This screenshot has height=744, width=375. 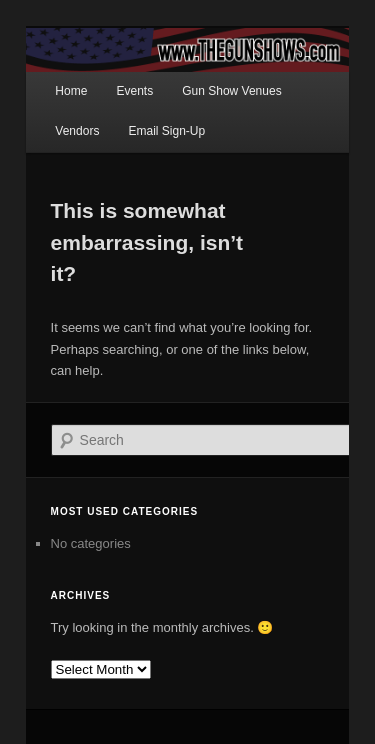 What do you see at coordinates (231, 91) in the screenshot?
I see `Gun Show Venues` at bounding box center [231, 91].